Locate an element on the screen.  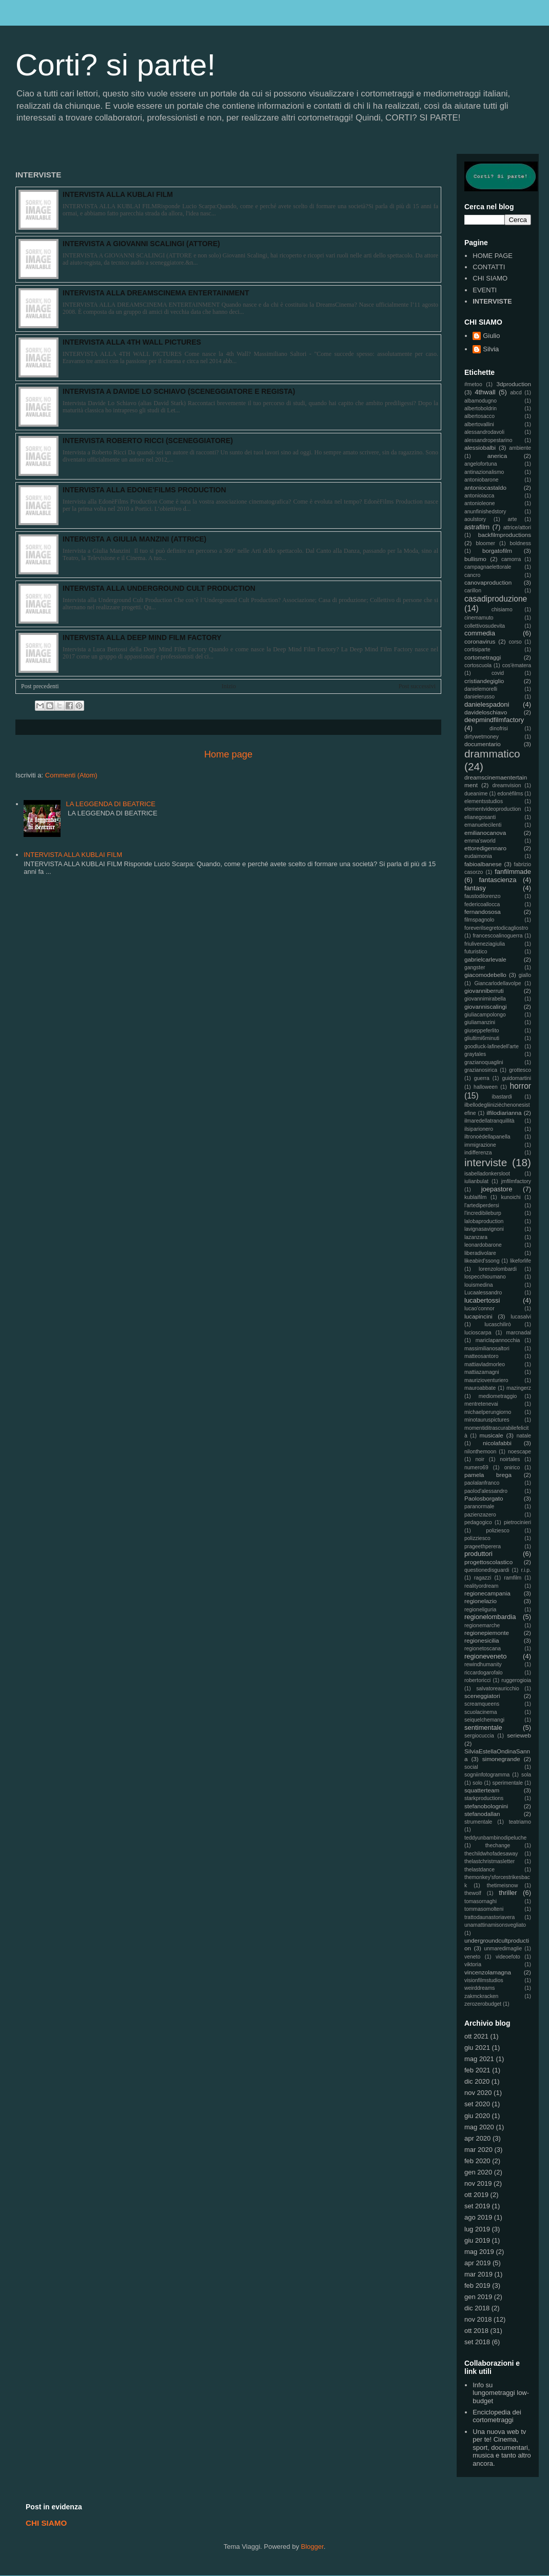
pietrocinieri is located at coordinates (517, 1522).